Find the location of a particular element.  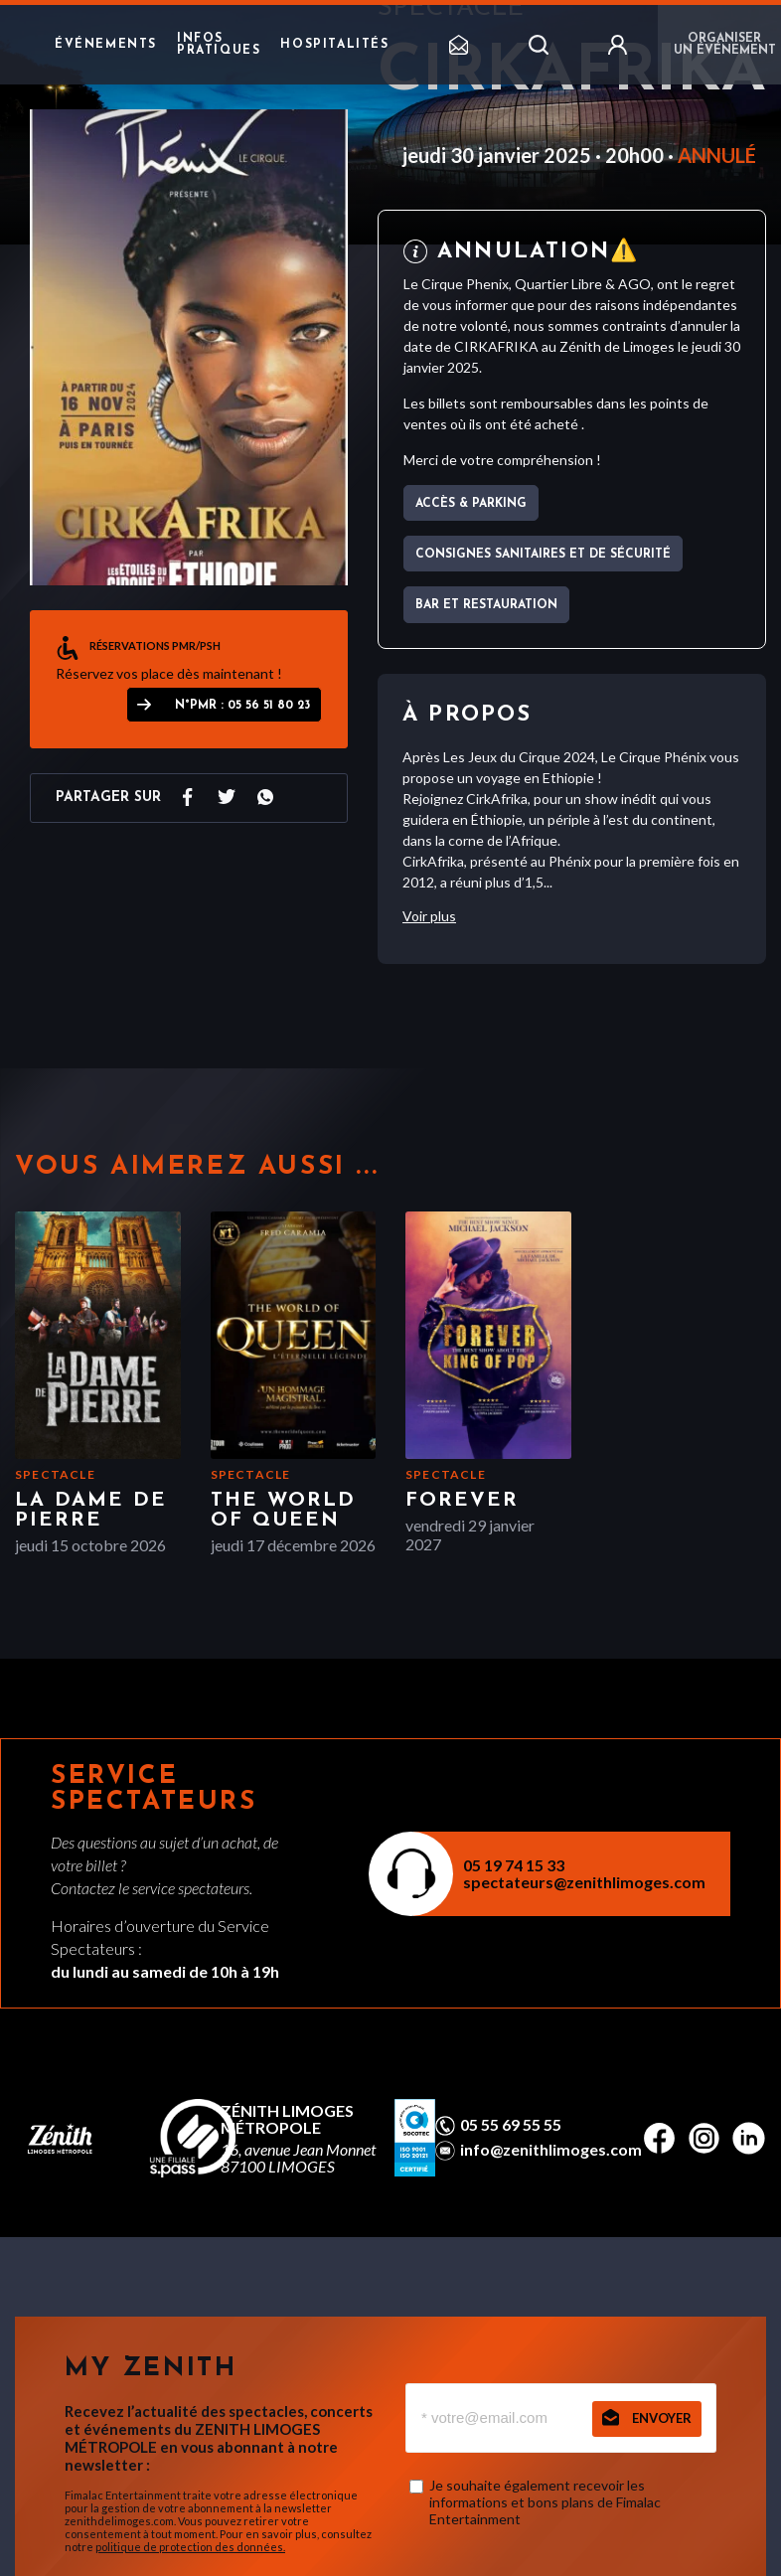

05 55 69 55 55 is located at coordinates (510, 2125).